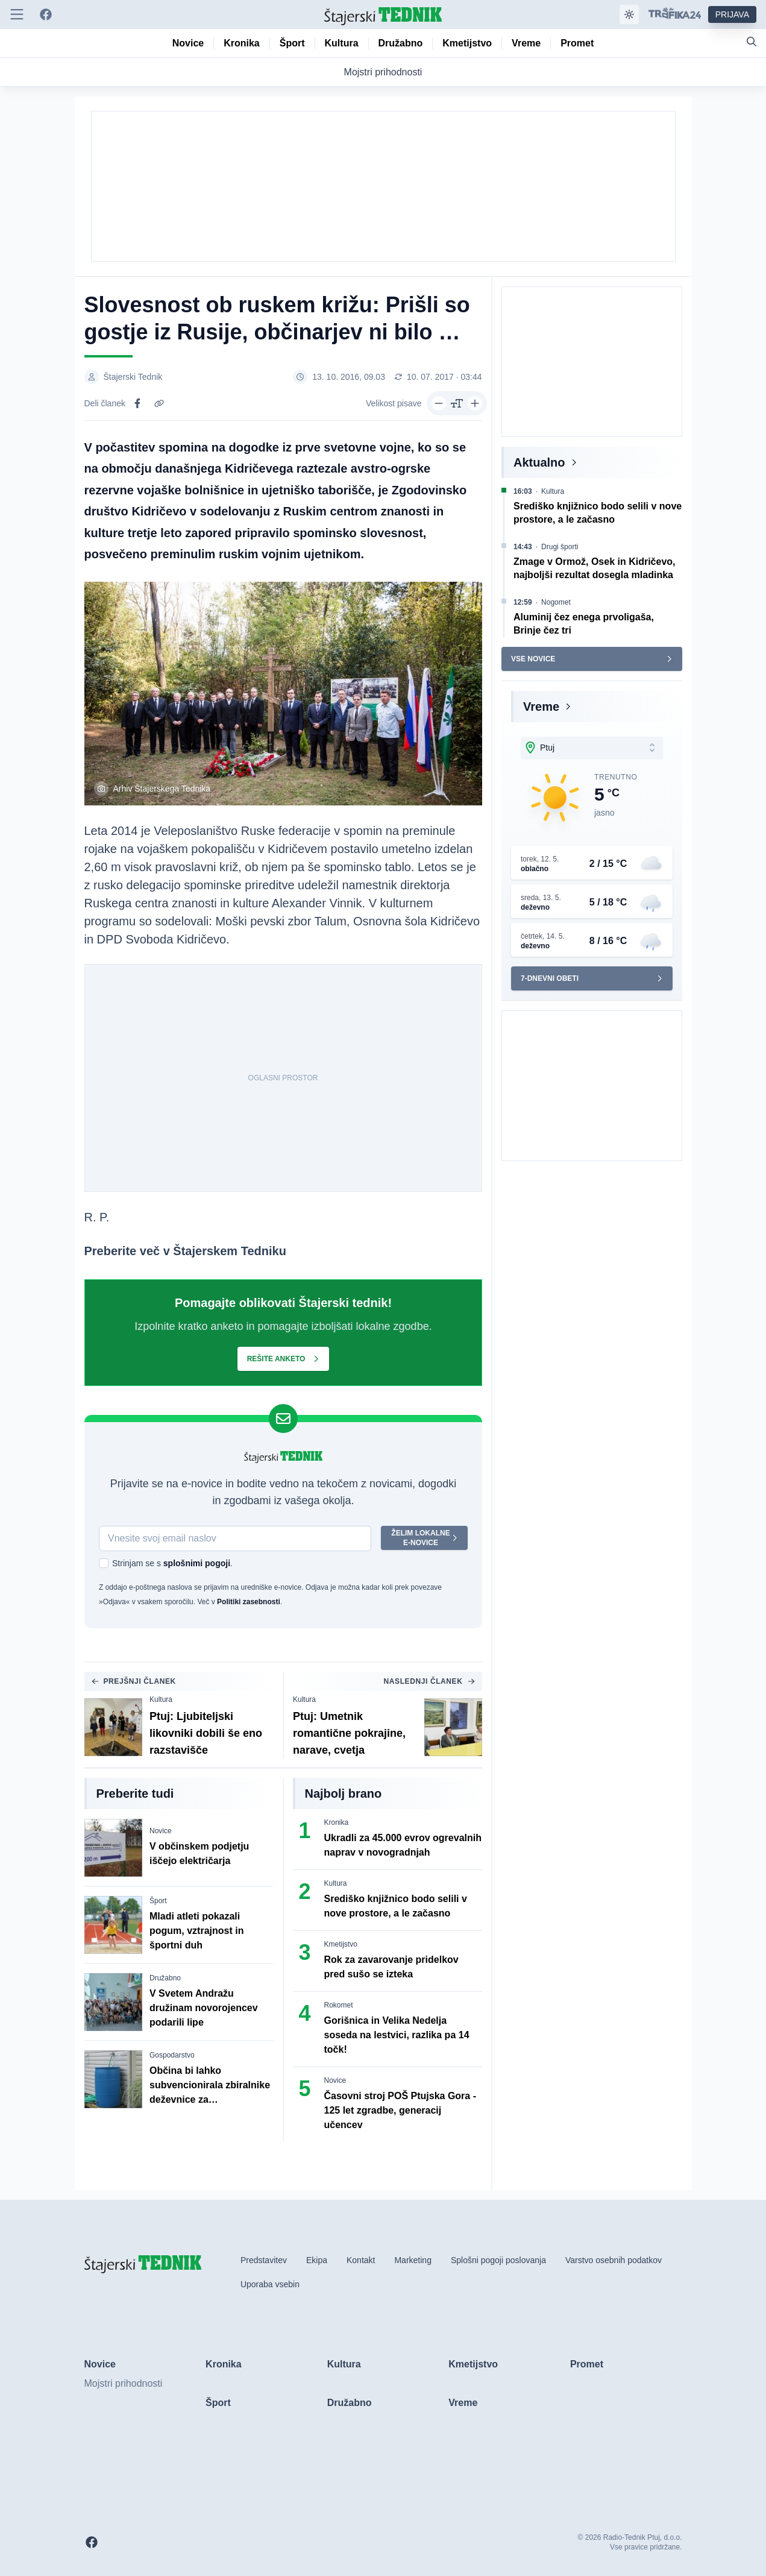 The width and height of the screenshot is (766, 2576). Describe the element at coordinates (196, 1563) in the screenshot. I see `splošnimi pogoji` at that location.